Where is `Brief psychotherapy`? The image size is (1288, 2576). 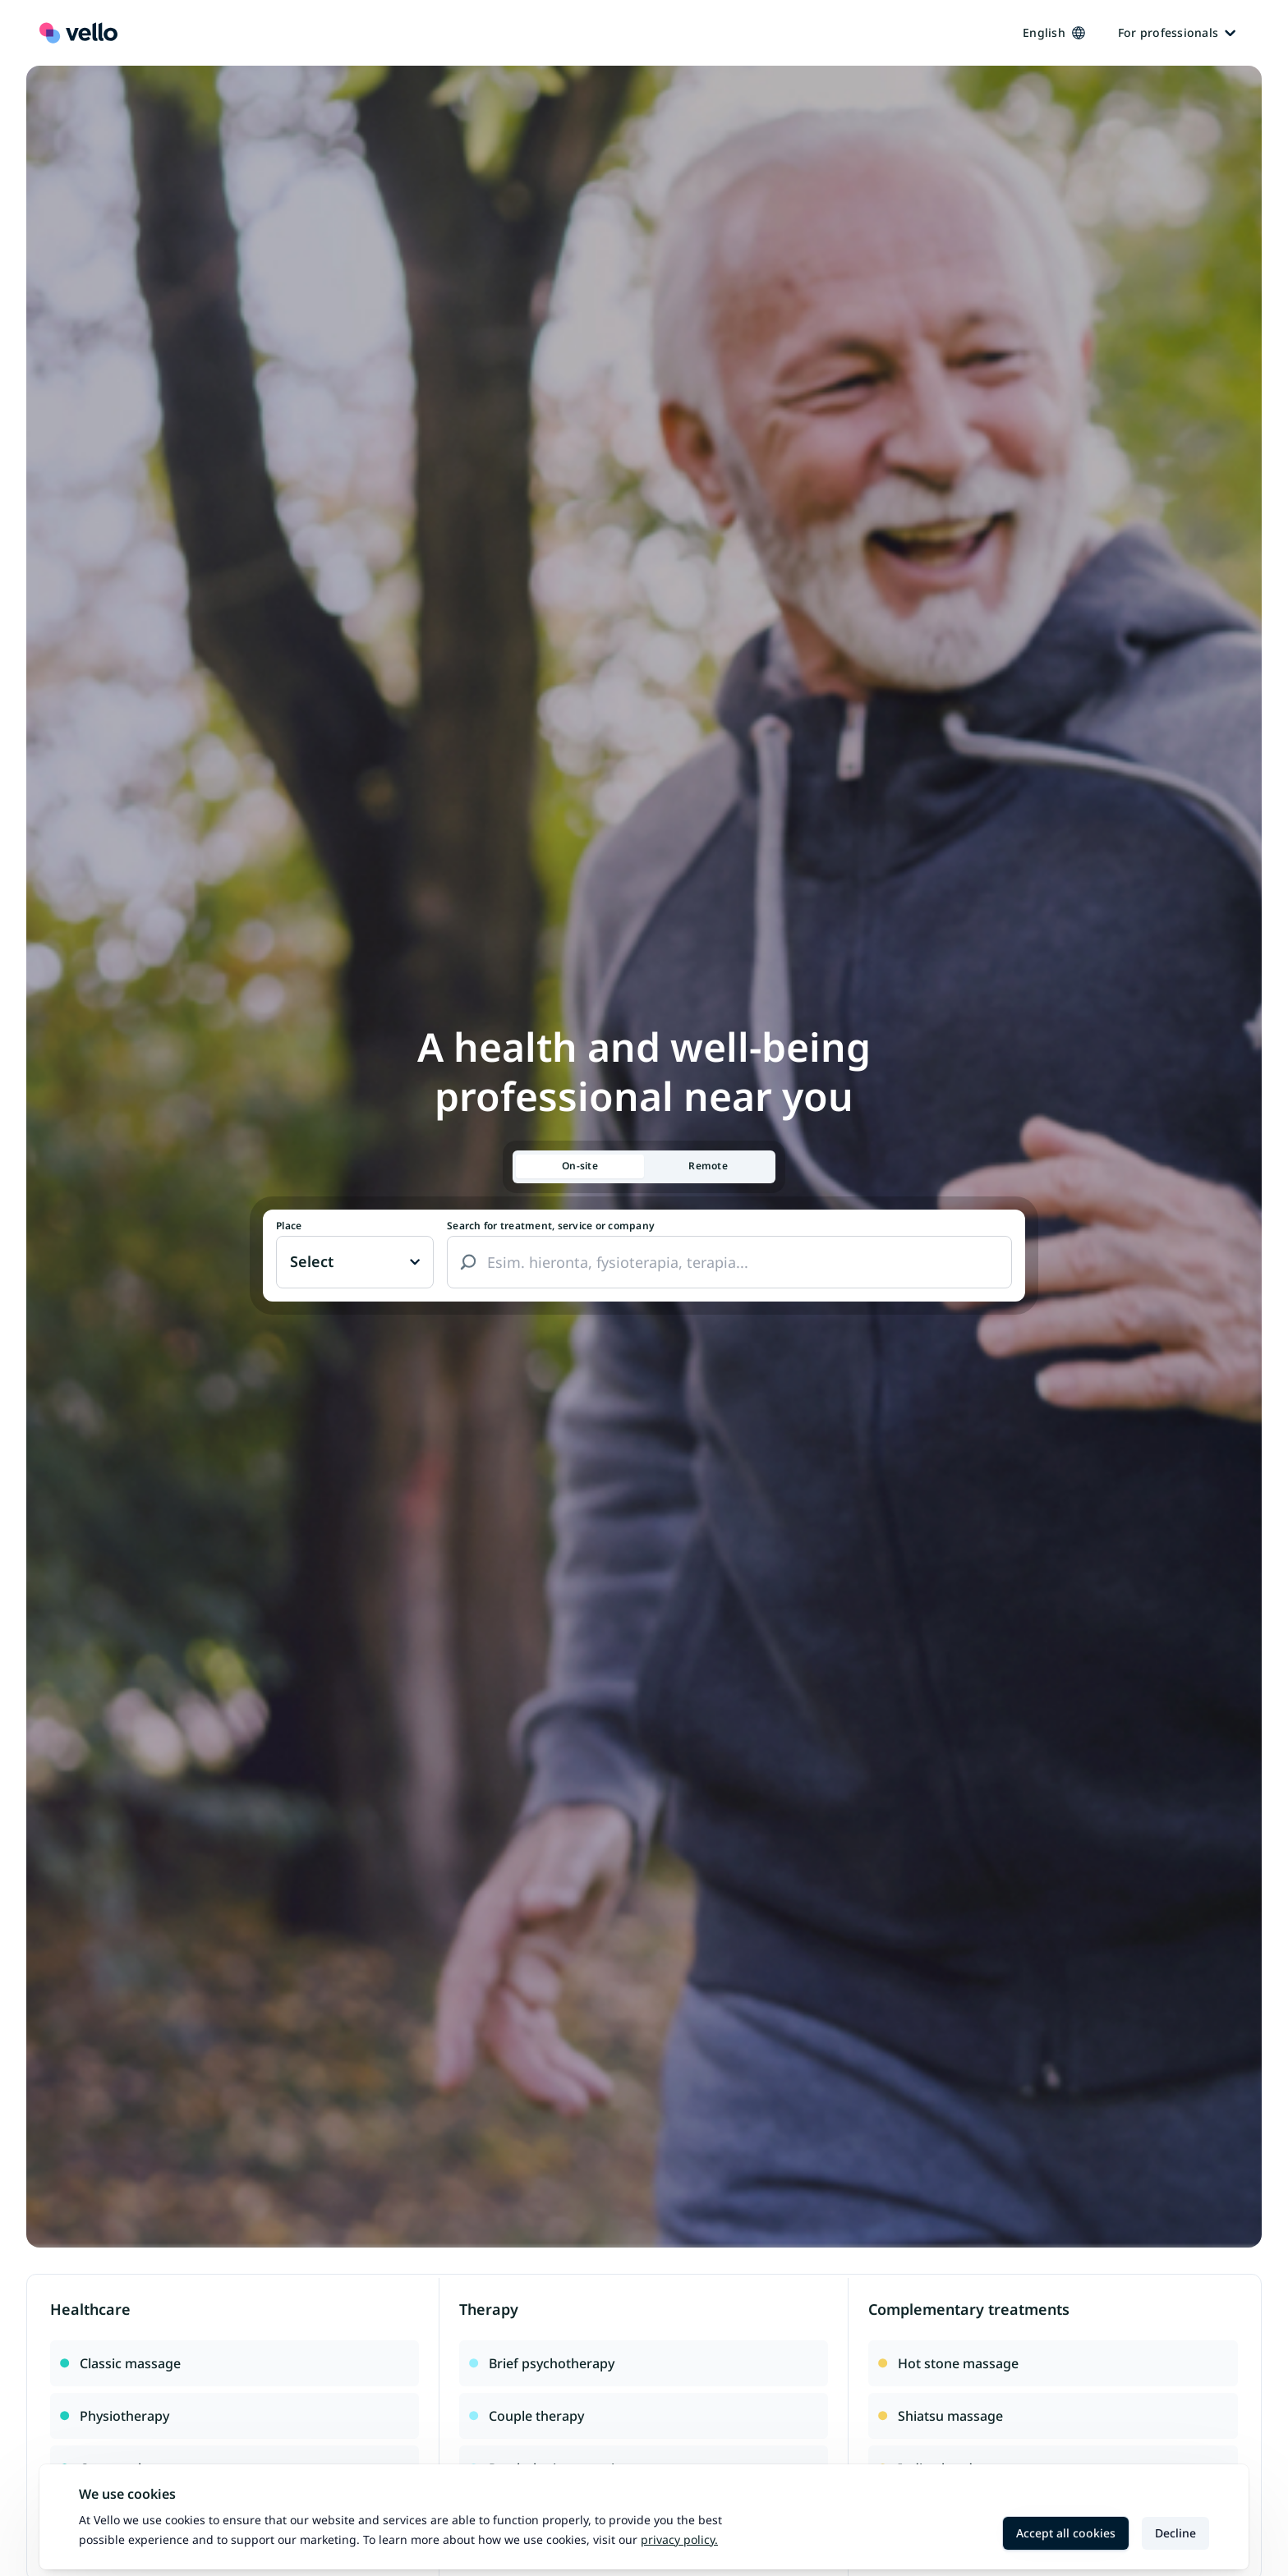 Brief psychotherapy is located at coordinates (541, 2363).